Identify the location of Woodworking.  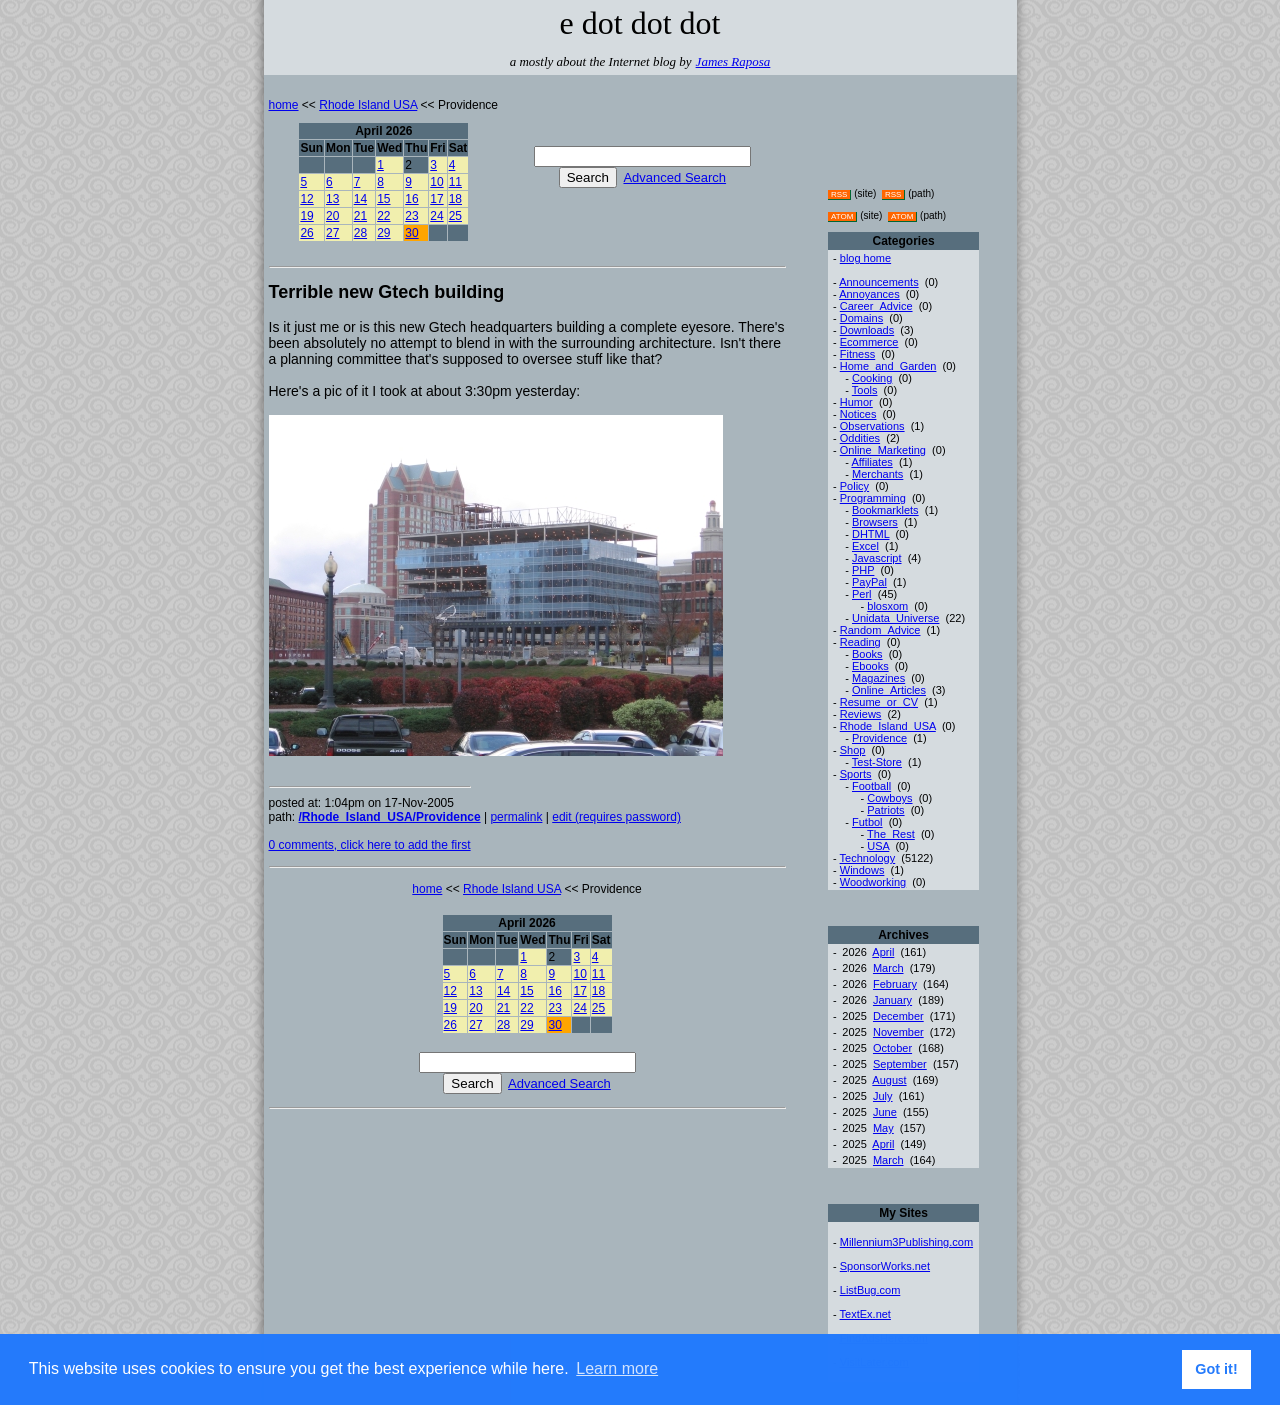
(873, 882).